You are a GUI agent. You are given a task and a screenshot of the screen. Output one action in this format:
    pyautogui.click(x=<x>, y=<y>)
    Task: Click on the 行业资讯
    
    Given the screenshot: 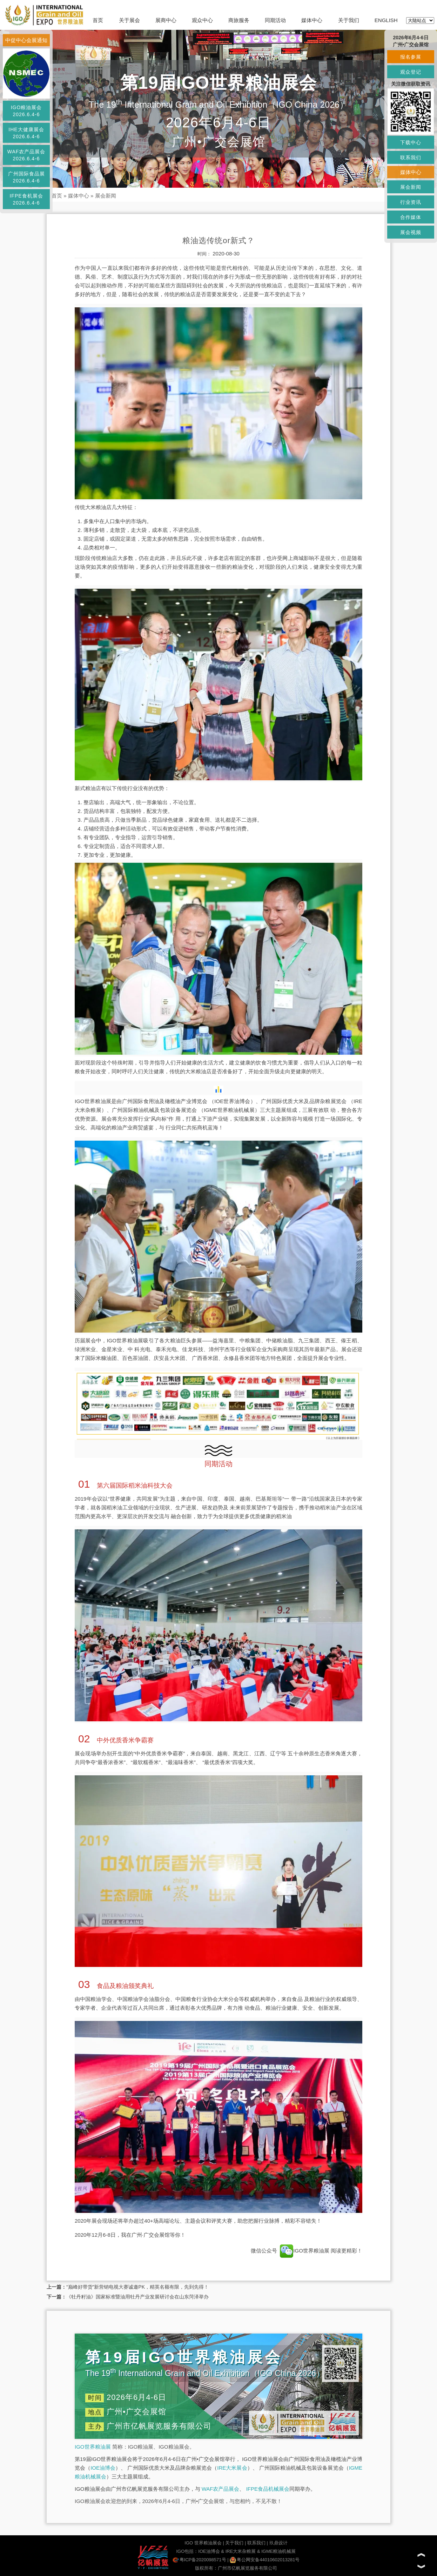 What is the action you would take?
    pyautogui.click(x=410, y=202)
    